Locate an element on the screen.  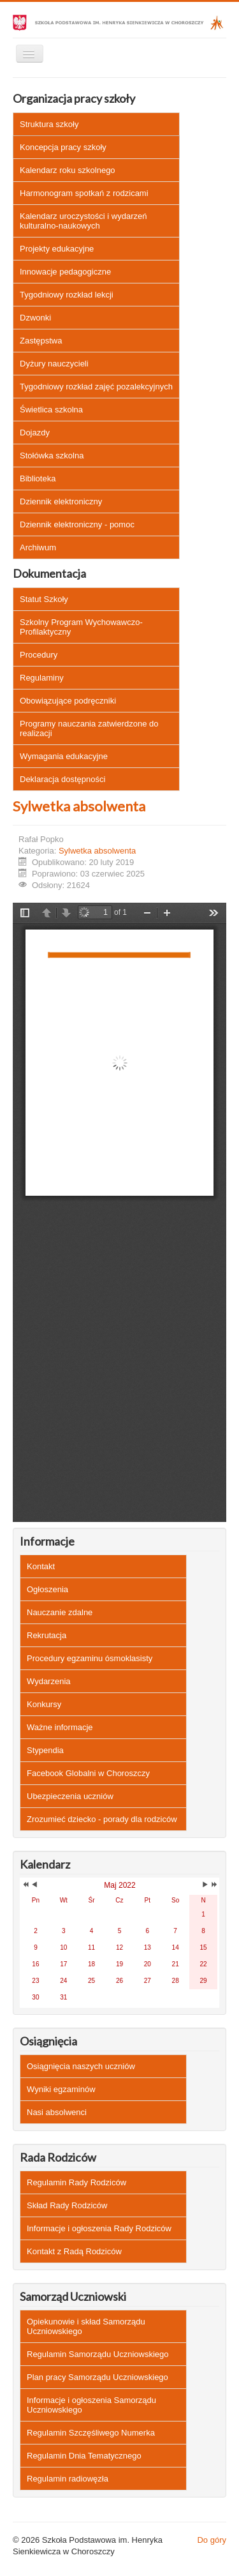
Kontakt is located at coordinates (41, 1566).